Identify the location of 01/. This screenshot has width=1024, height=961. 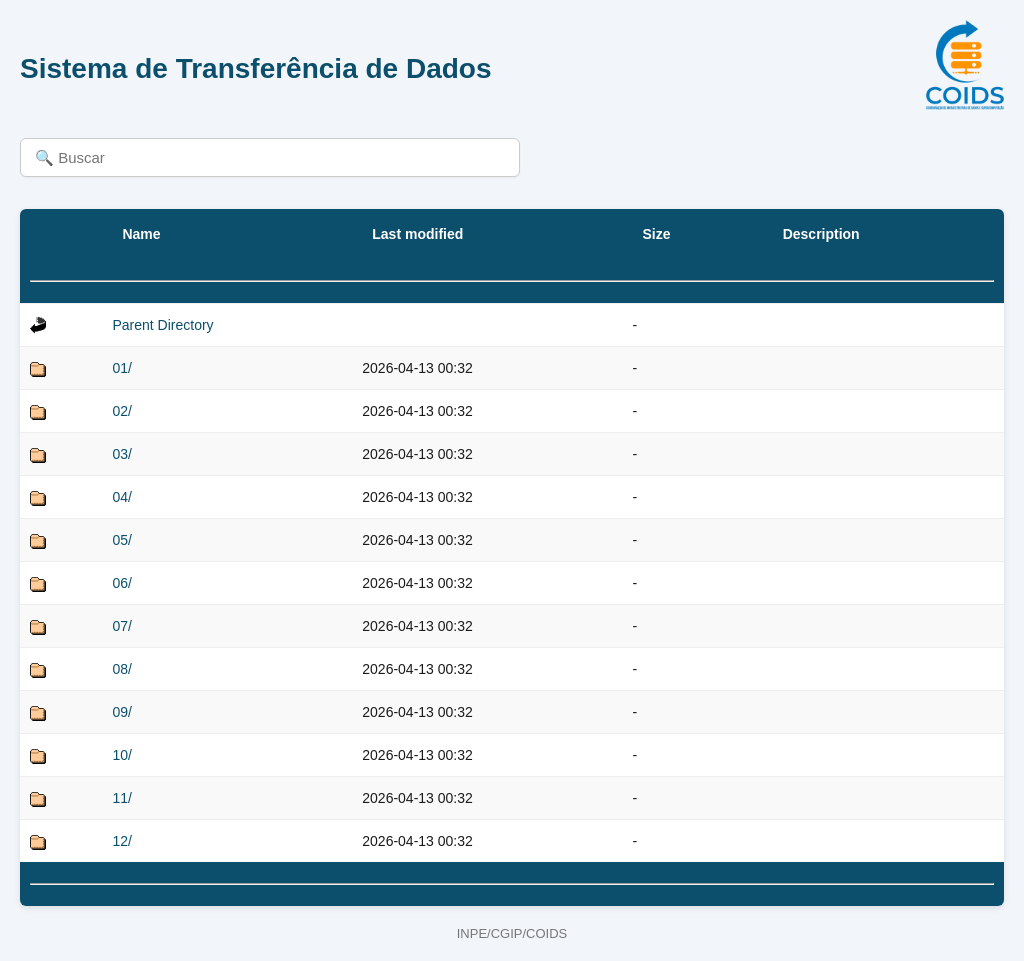
(121, 368).